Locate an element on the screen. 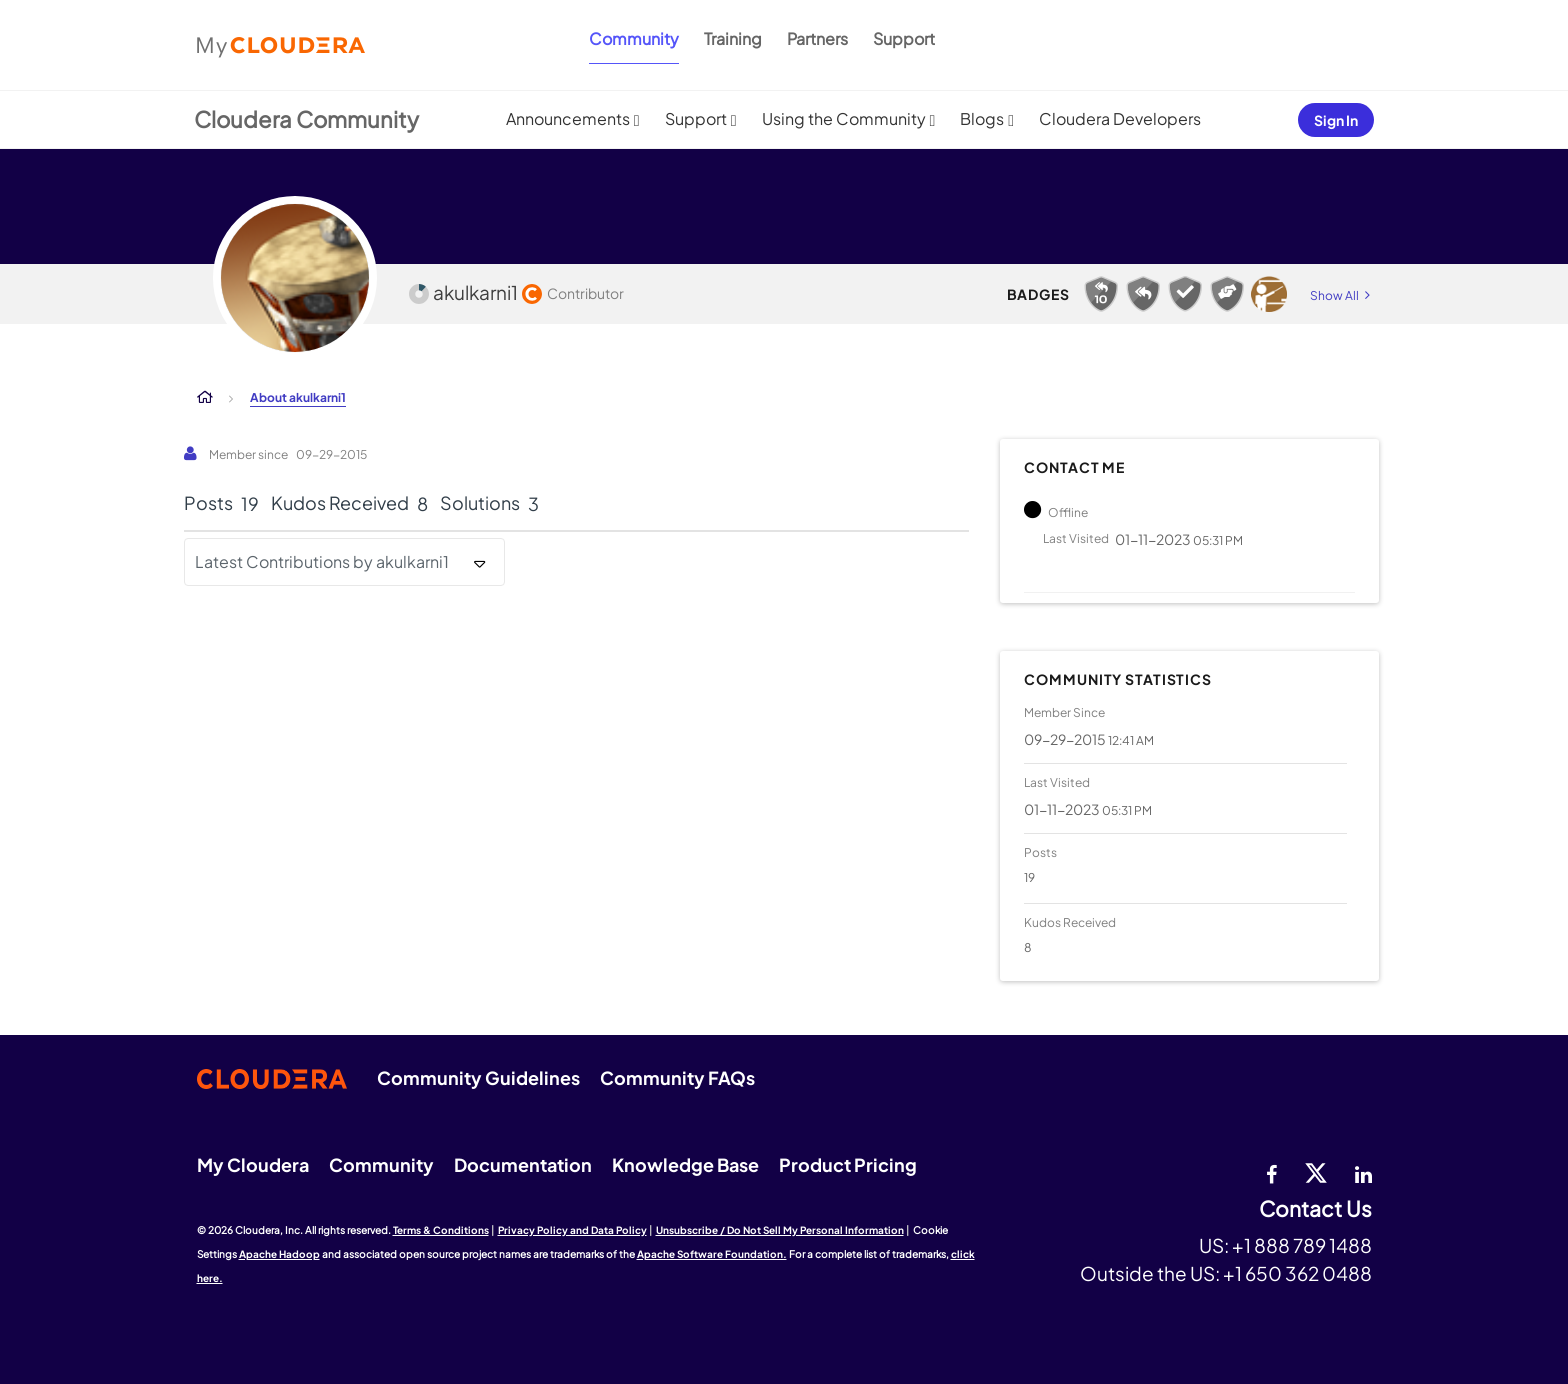 The image size is (1568, 1384). Community Guidelines is located at coordinates (478, 1077).